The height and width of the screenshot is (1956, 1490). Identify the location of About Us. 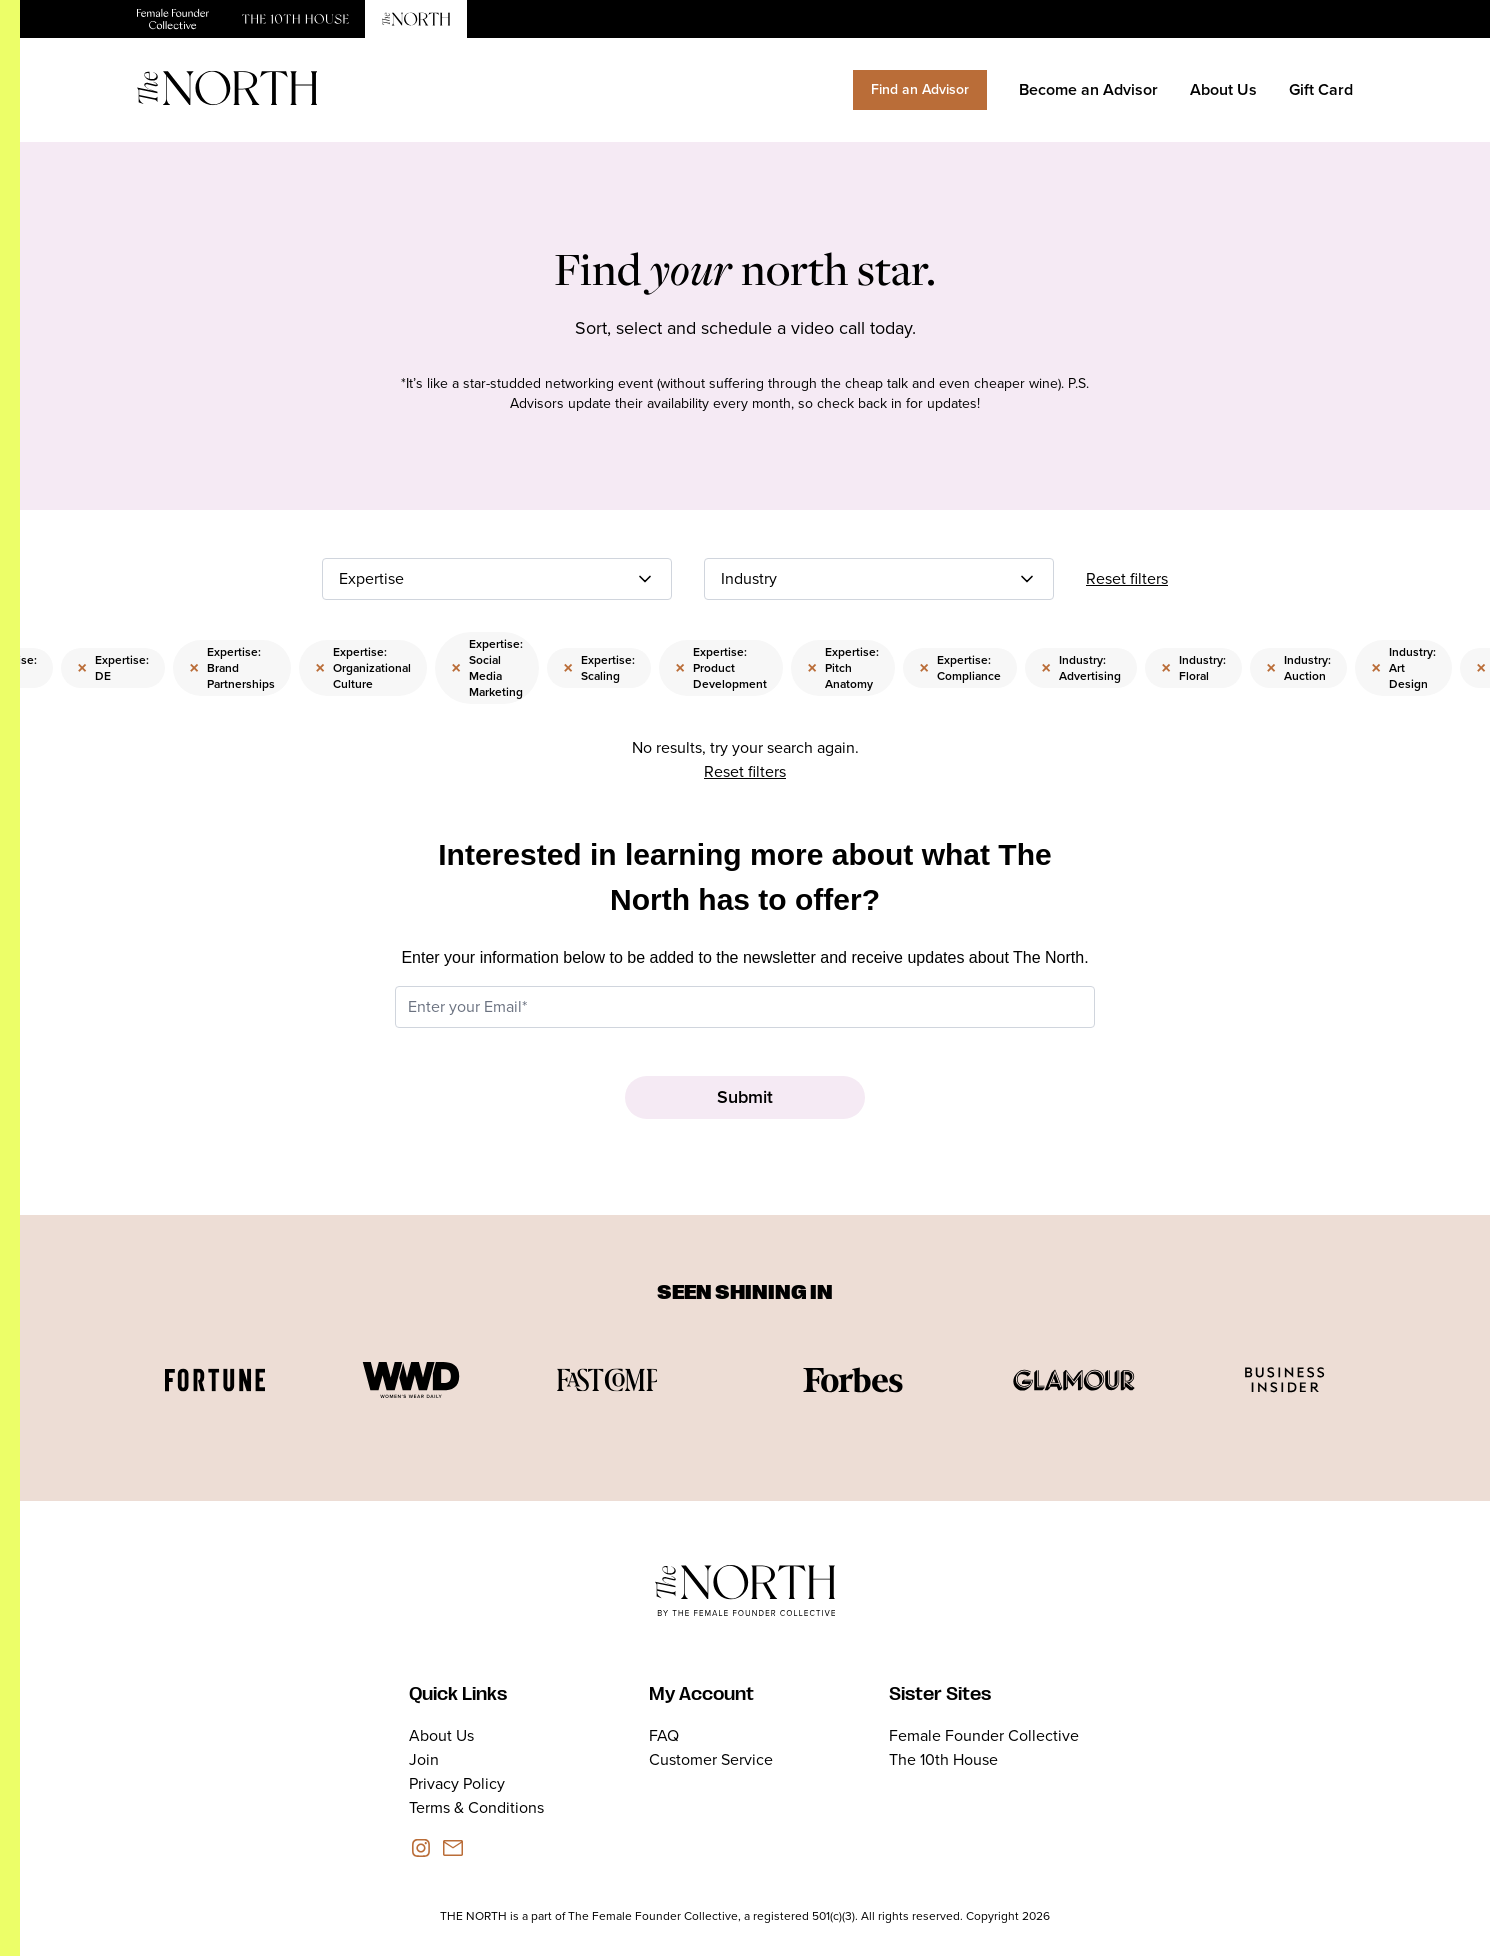
(1223, 89).